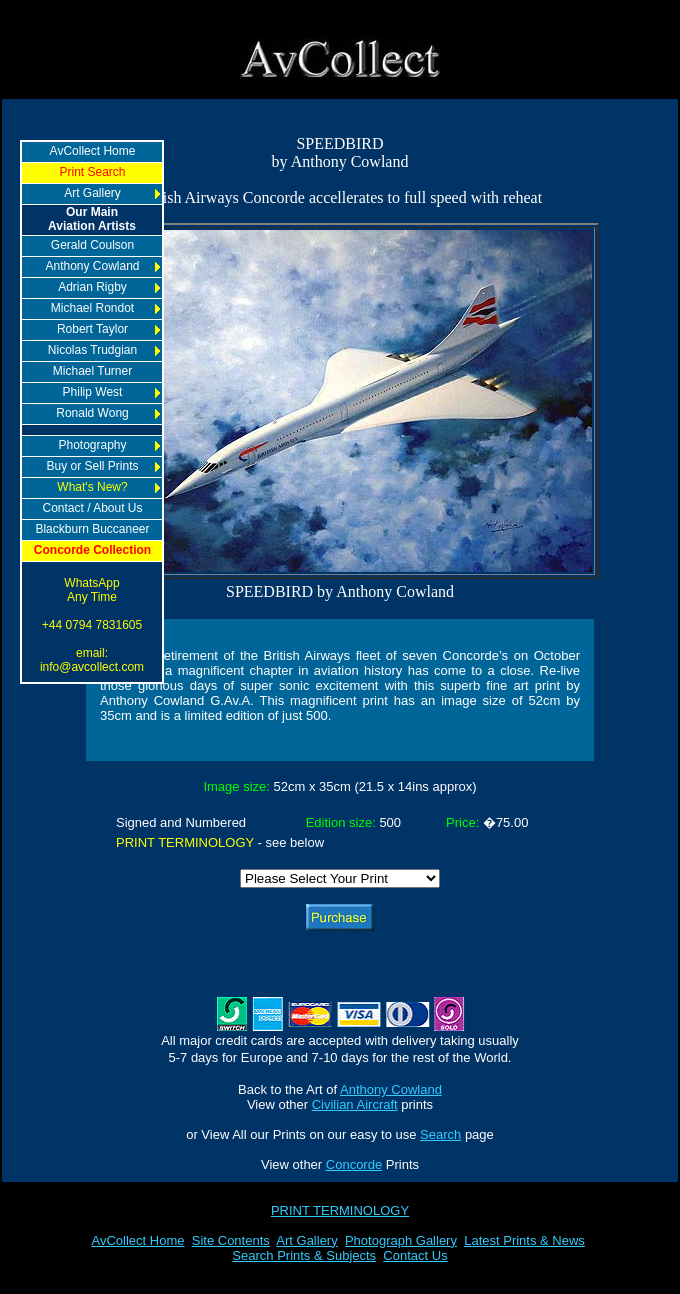  What do you see at coordinates (231, 1240) in the screenshot?
I see `Site Contents` at bounding box center [231, 1240].